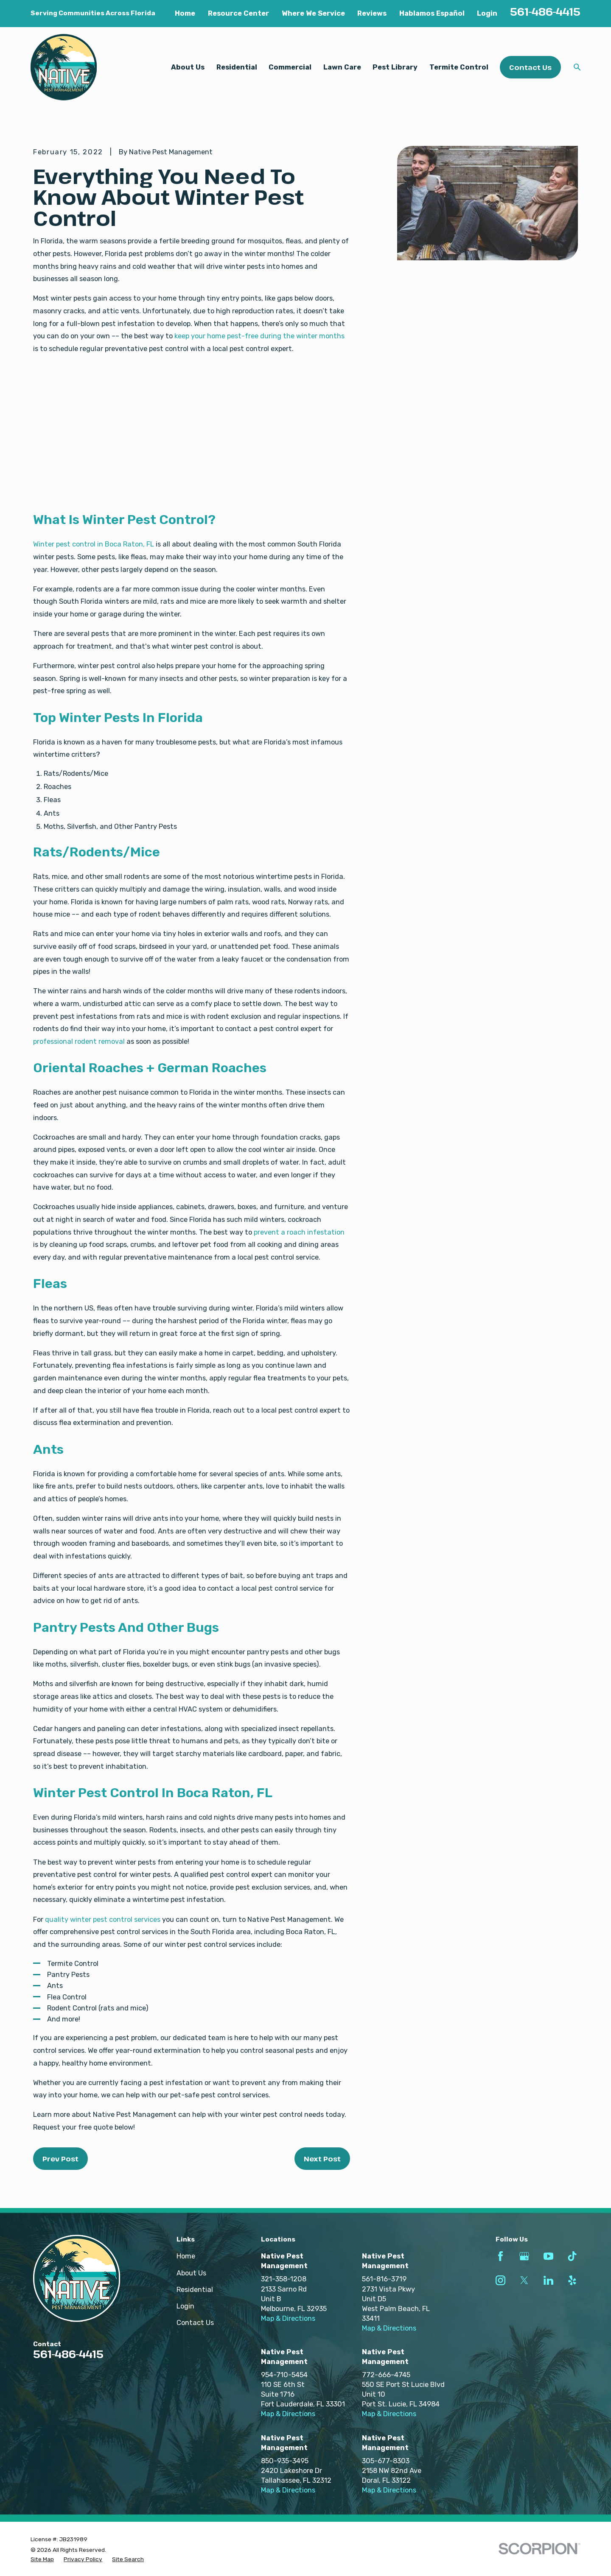 This screenshot has width=611, height=2576. Describe the element at coordinates (313, 13) in the screenshot. I see `Where We Service` at that location.